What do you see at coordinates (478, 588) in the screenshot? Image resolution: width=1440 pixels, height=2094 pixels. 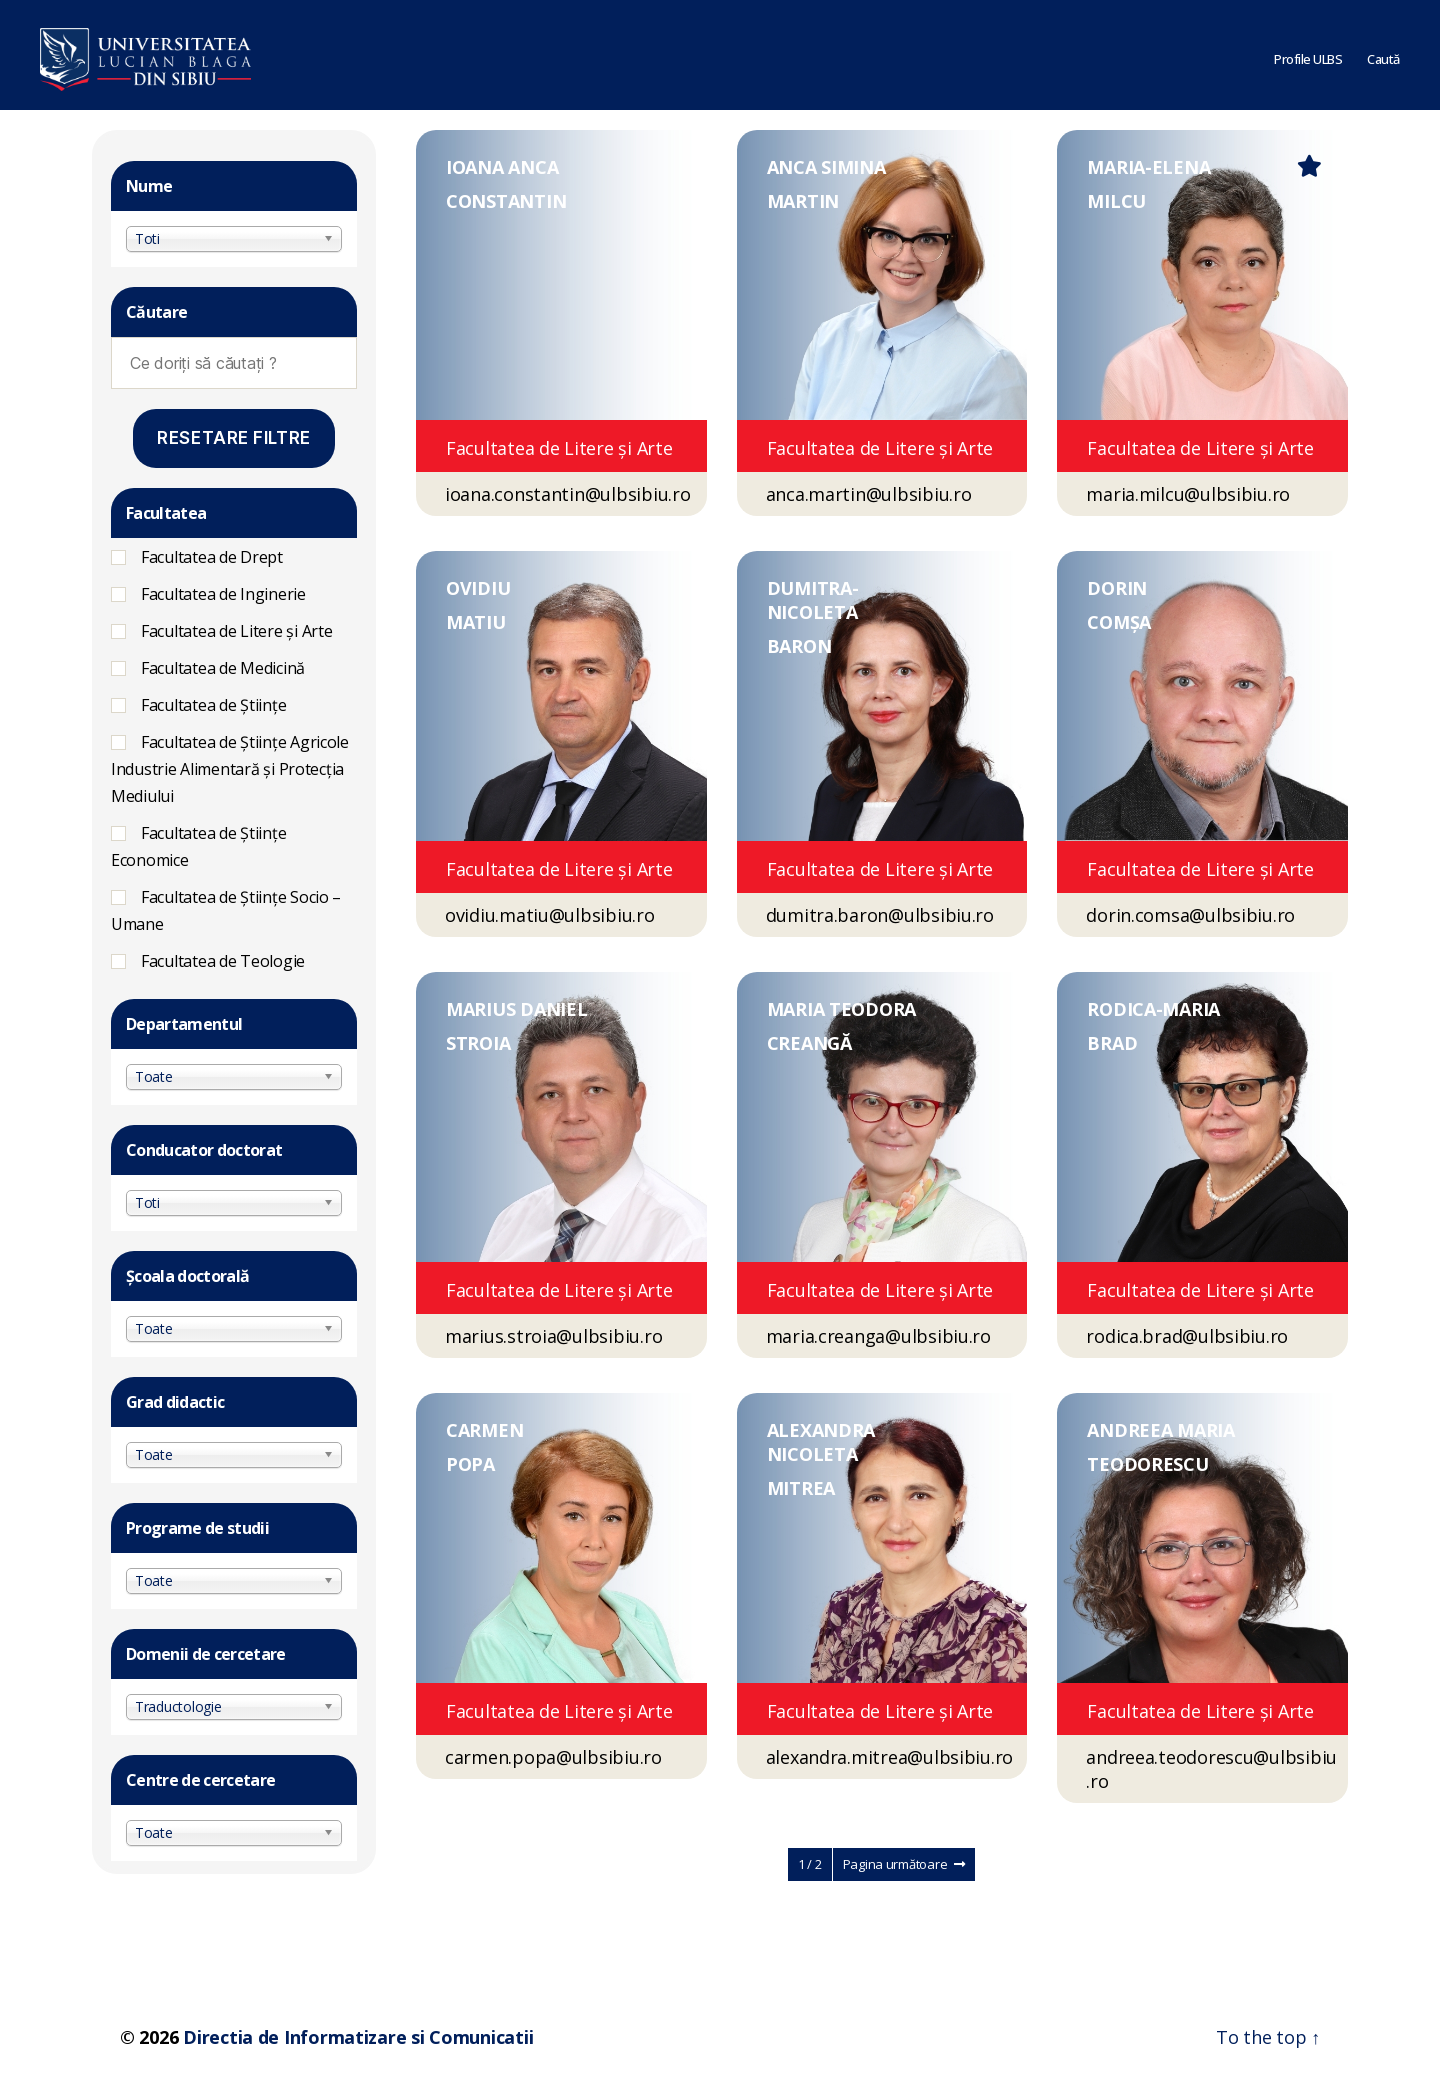 I see `OVIDIU` at bounding box center [478, 588].